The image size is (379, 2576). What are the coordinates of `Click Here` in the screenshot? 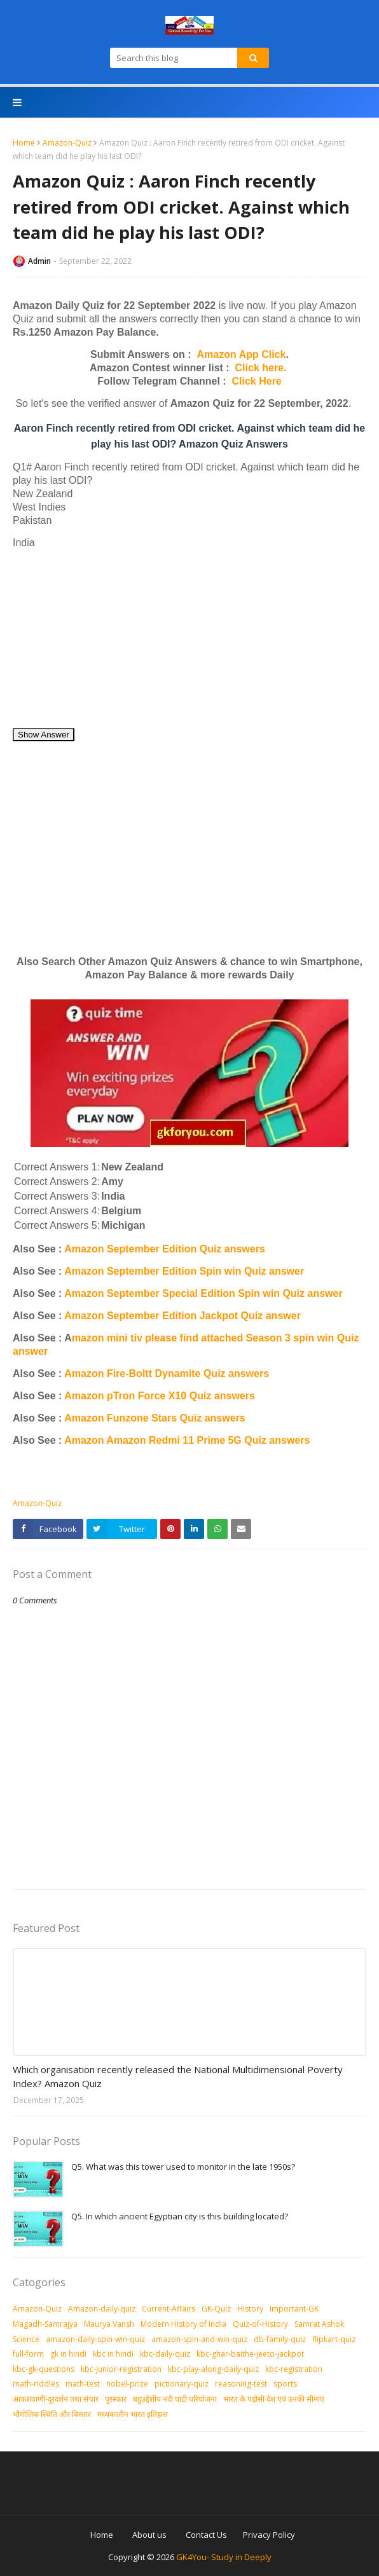 It's located at (257, 381).